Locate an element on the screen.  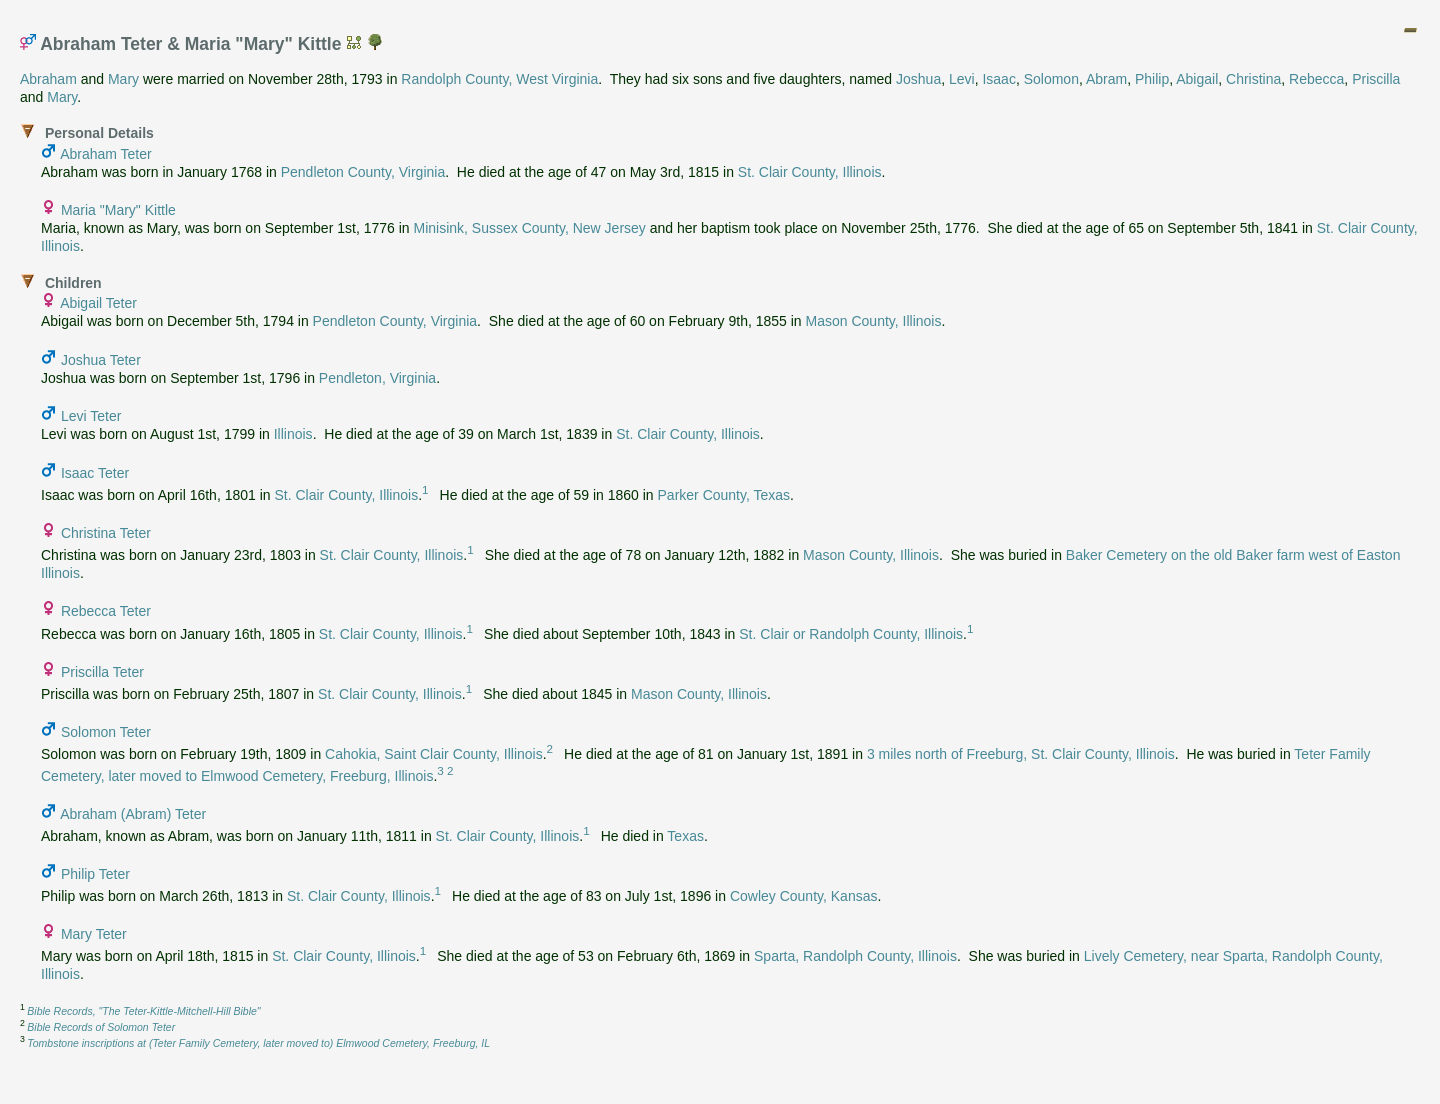
Abram is located at coordinates (1106, 79).